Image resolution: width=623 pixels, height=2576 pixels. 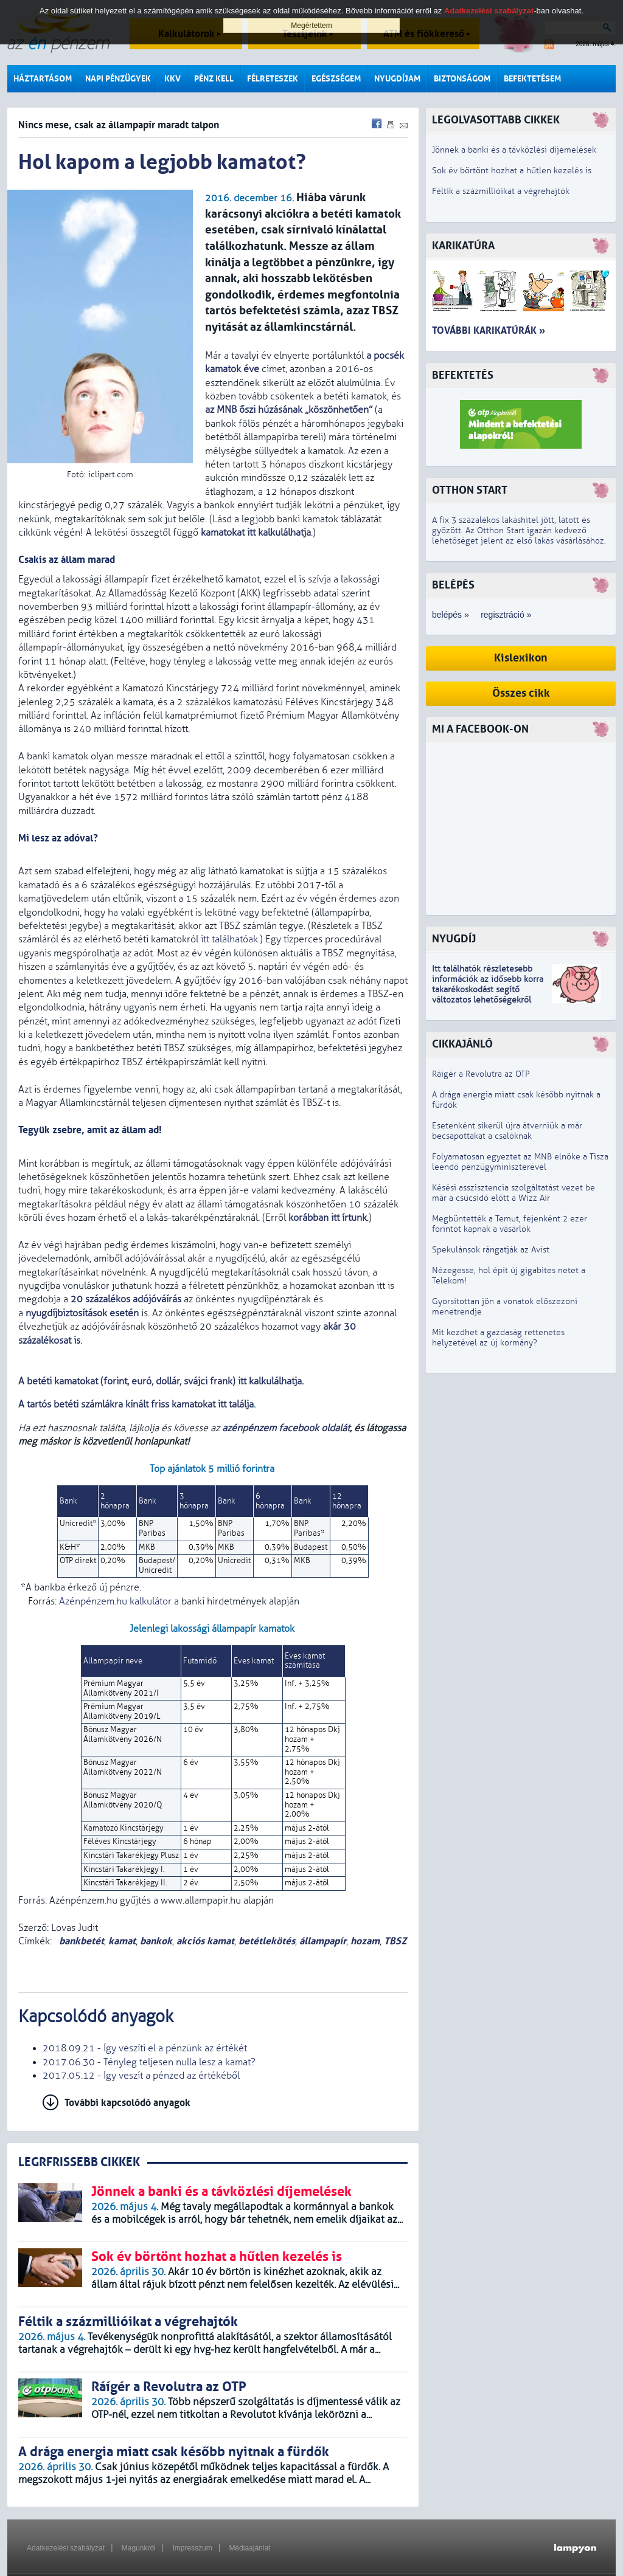 I want to click on Azénpénzem.hu kalkulátor, so click(x=115, y=1601).